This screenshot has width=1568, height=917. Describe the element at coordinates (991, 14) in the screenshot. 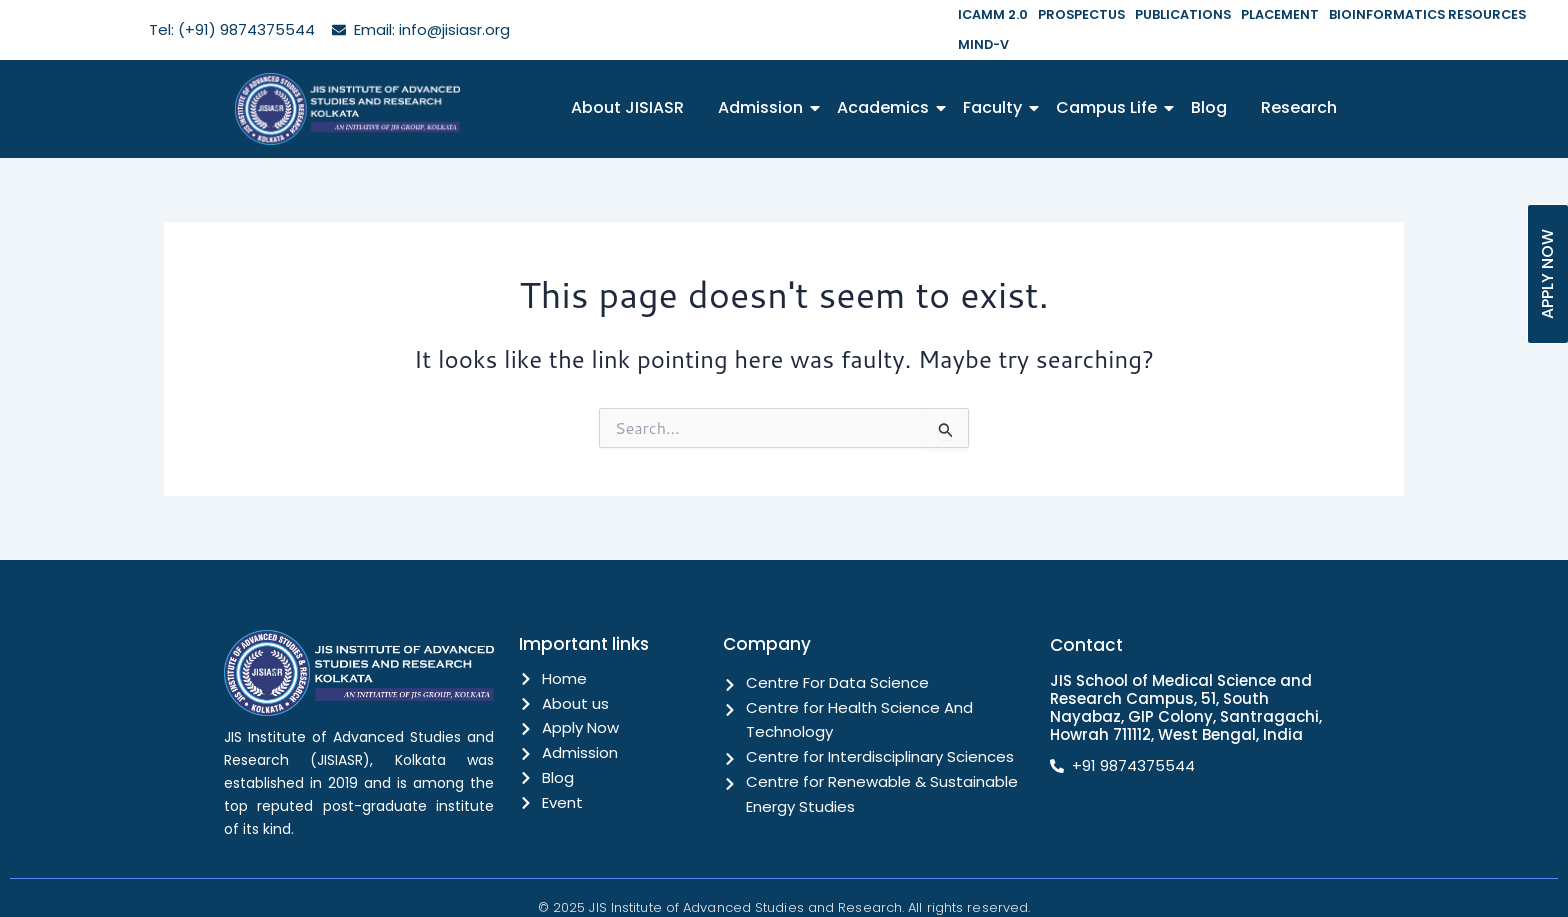

I see `ICAMM 2.0` at that location.